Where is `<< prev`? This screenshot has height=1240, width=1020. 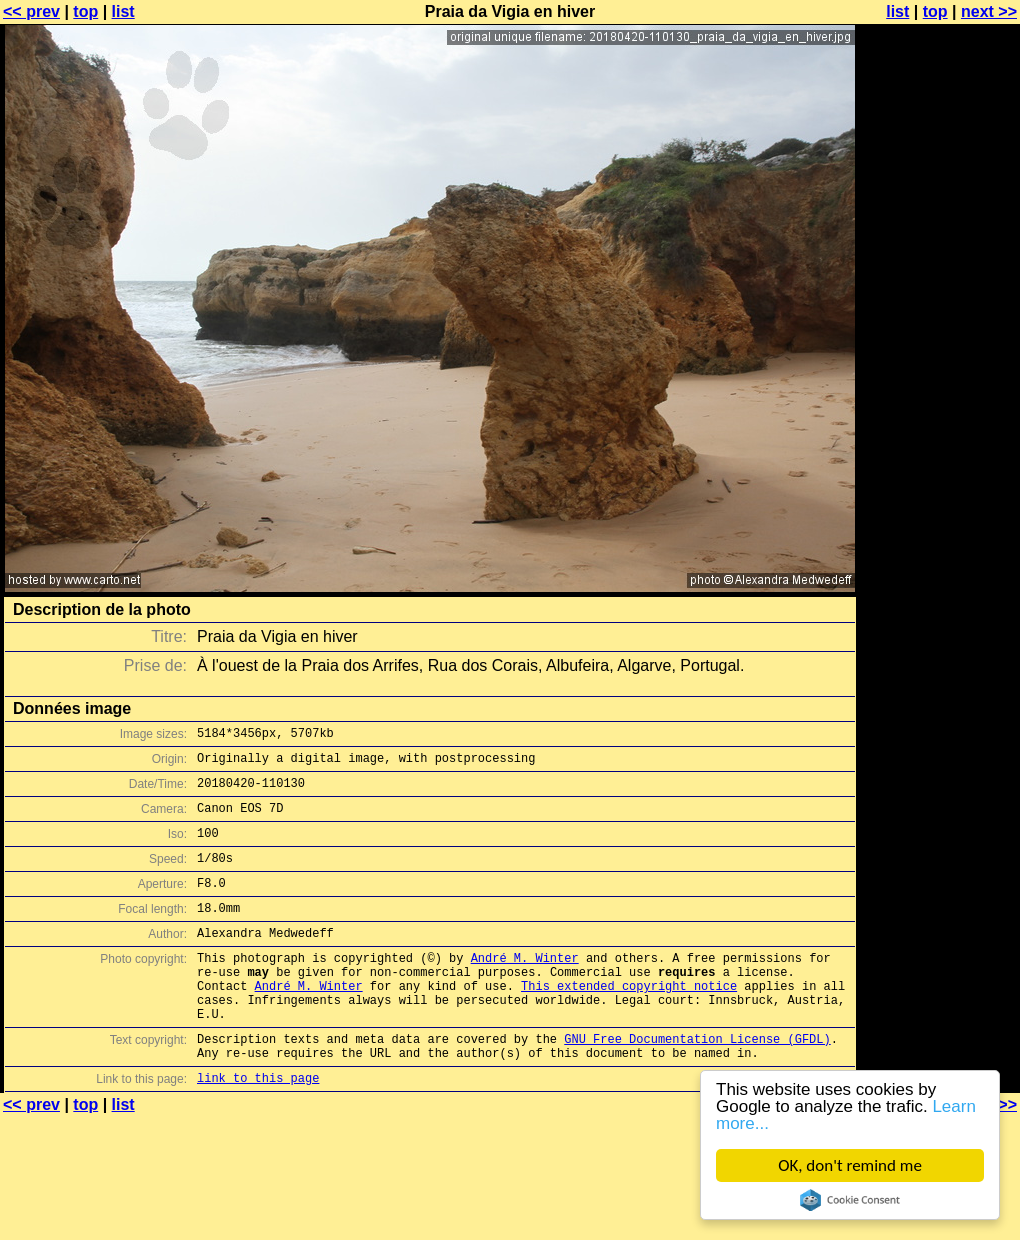 << prev is located at coordinates (31, 11).